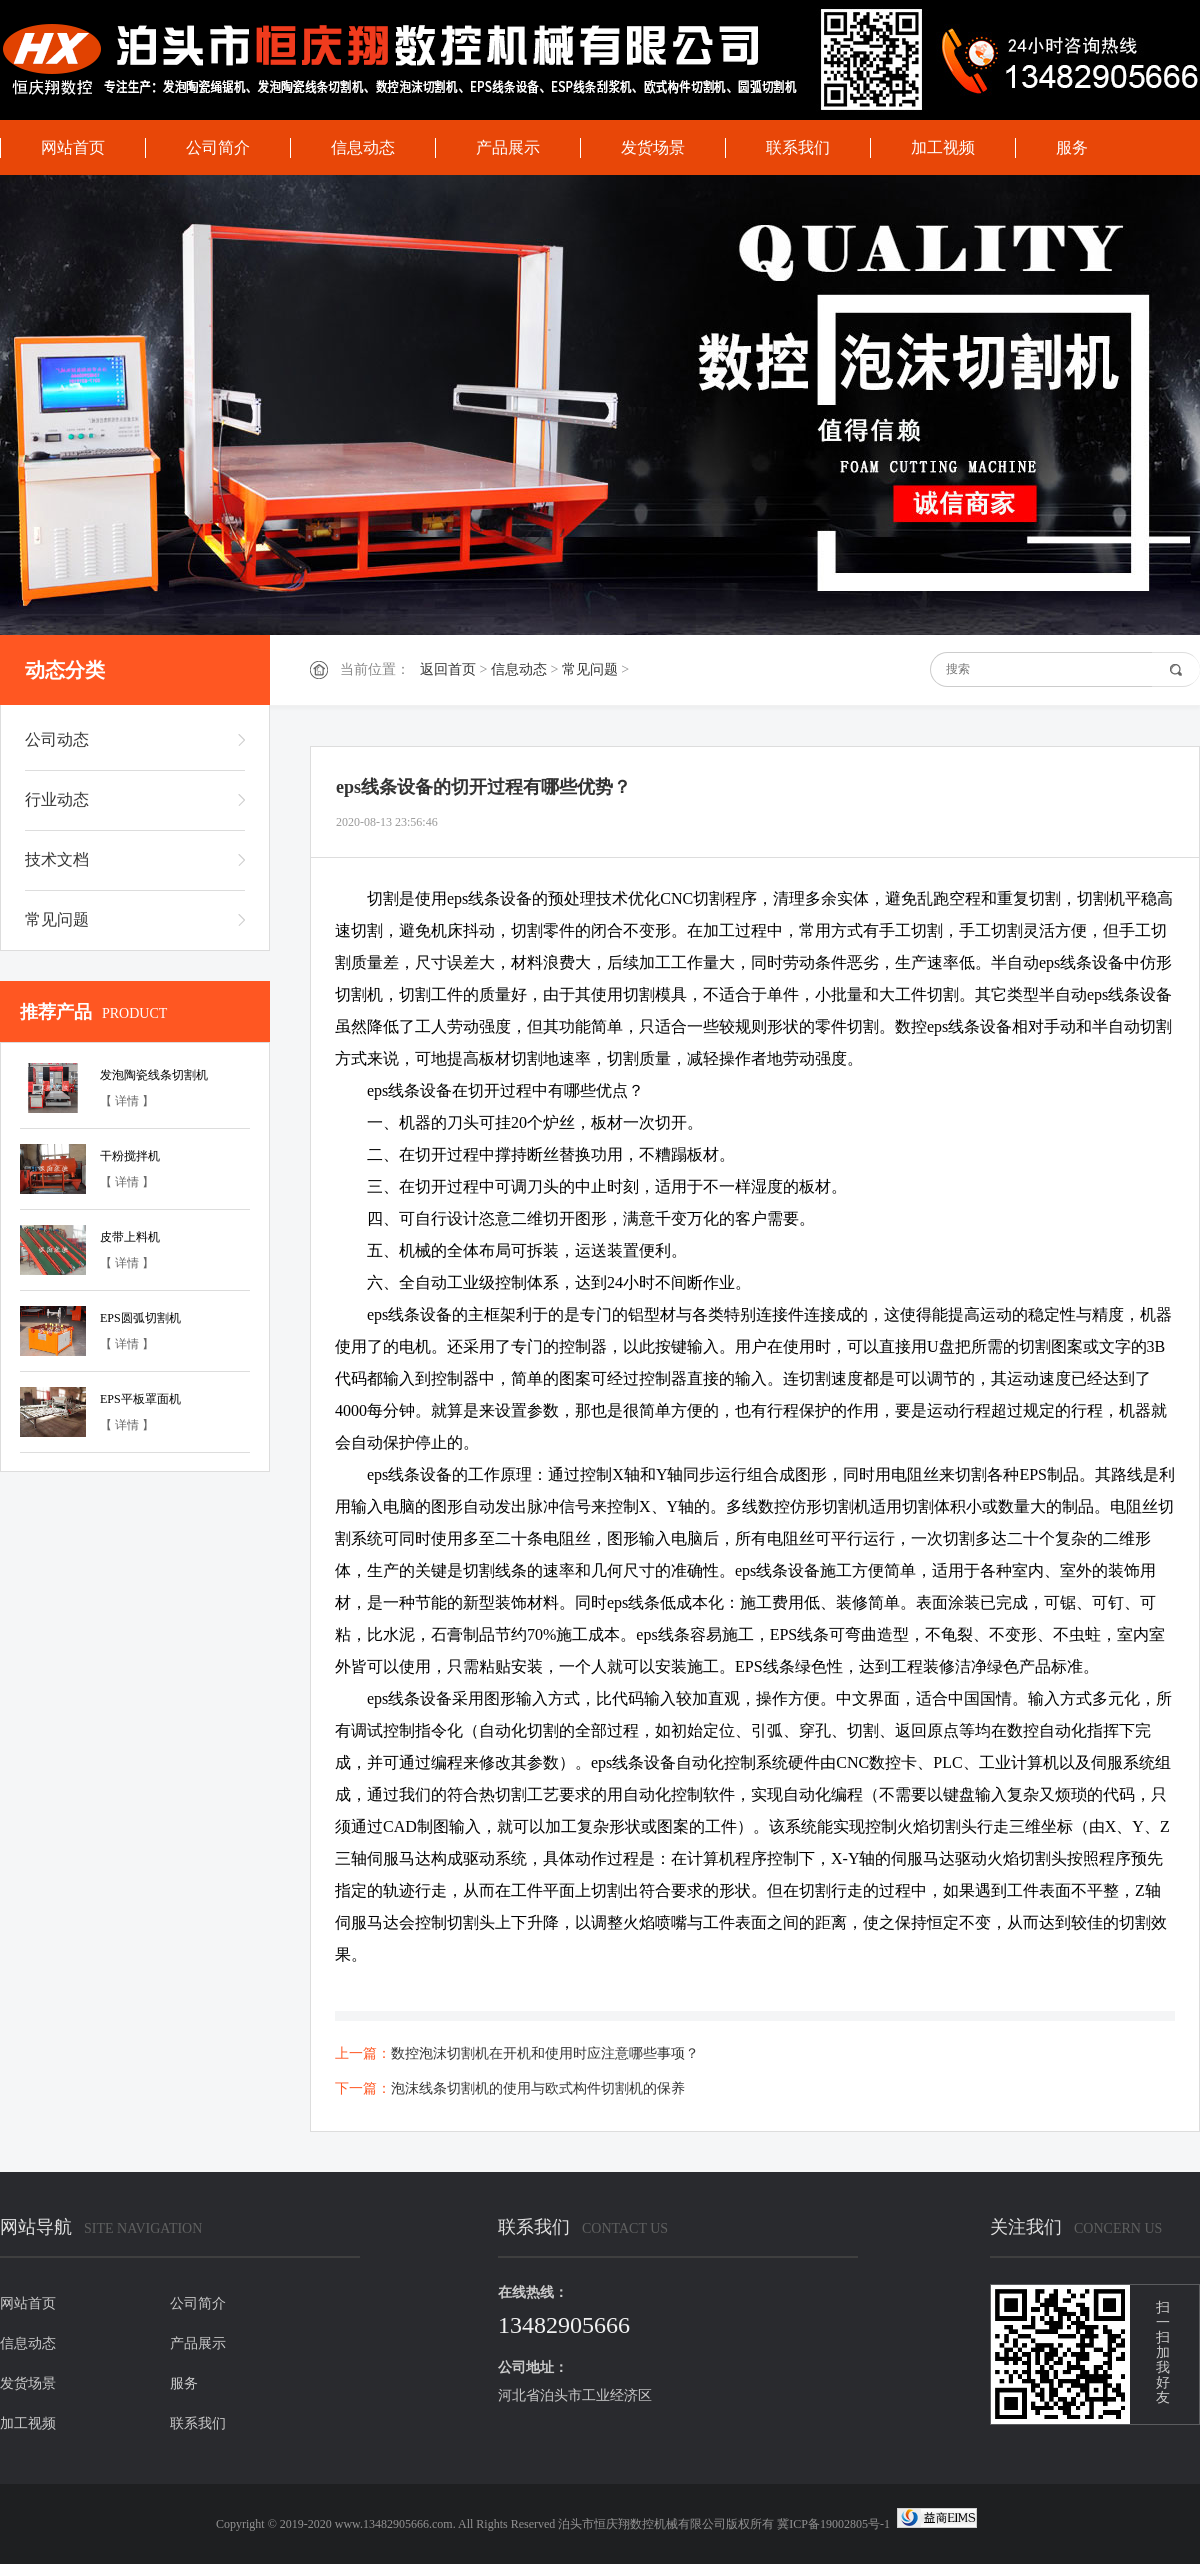 Image resolution: width=1200 pixels, height=2564 pixels. I want to click on 行业动态, so click(57, 799).